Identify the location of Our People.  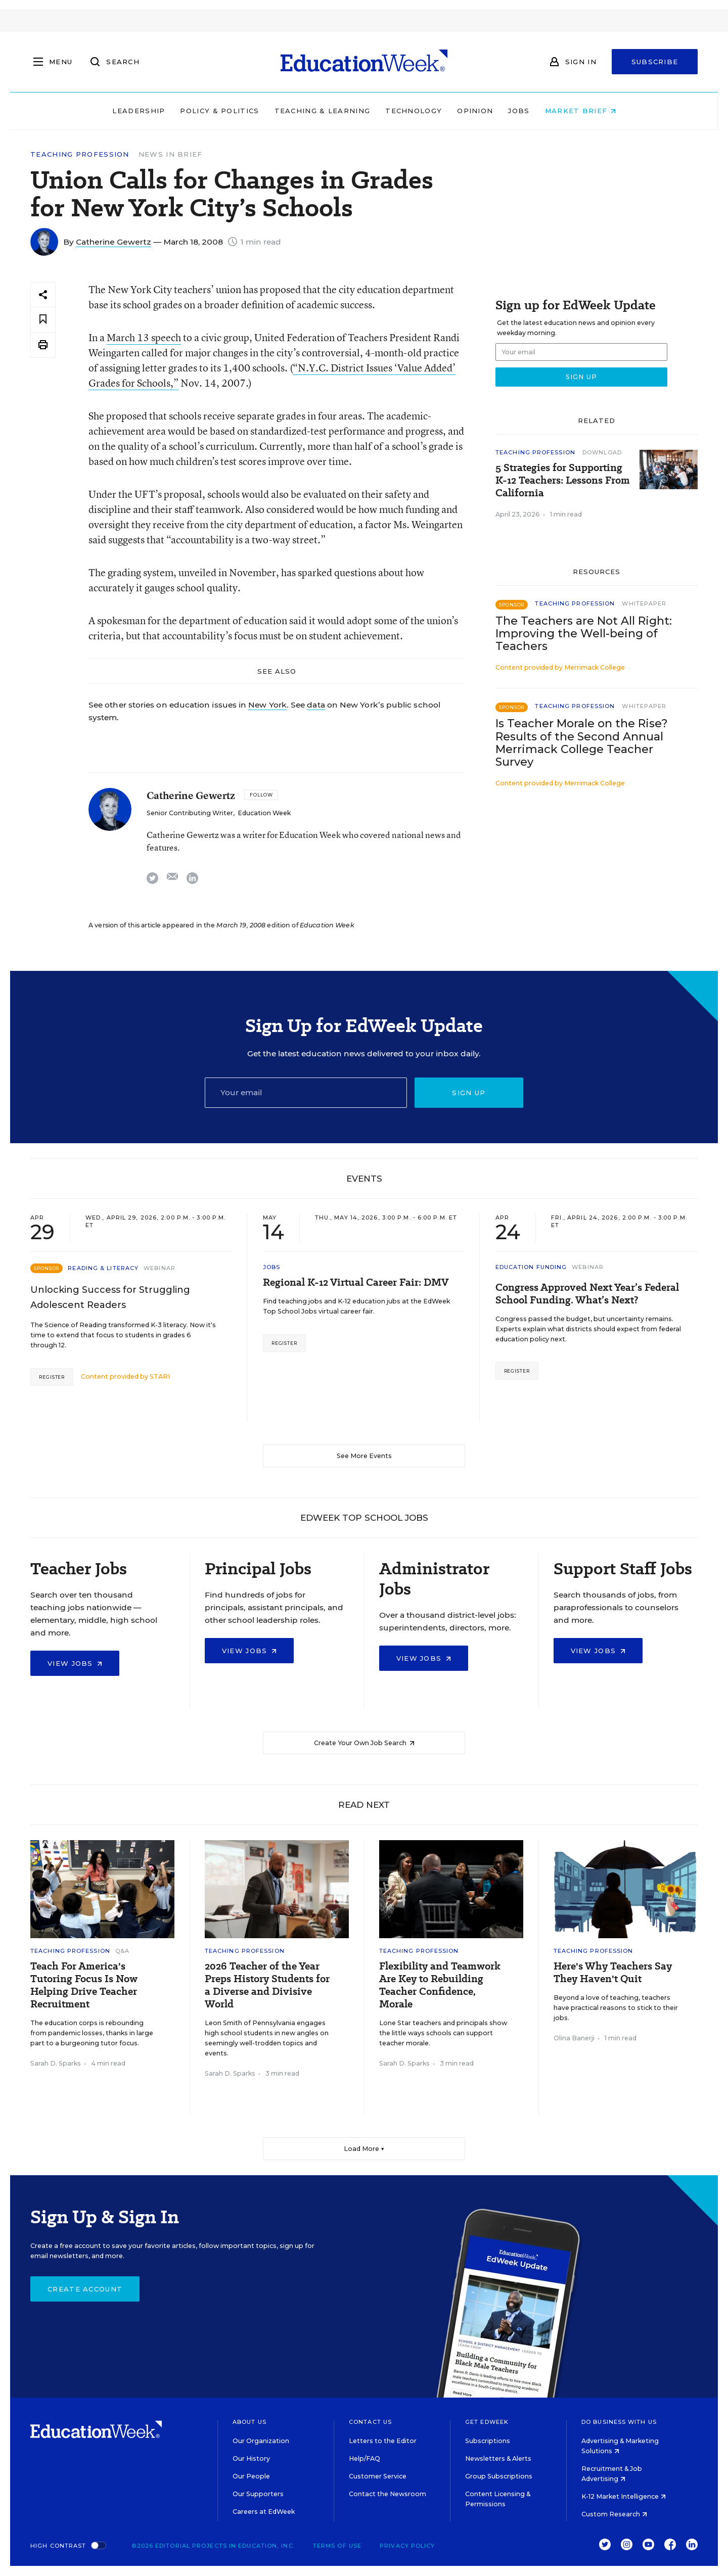
(251, 2476).